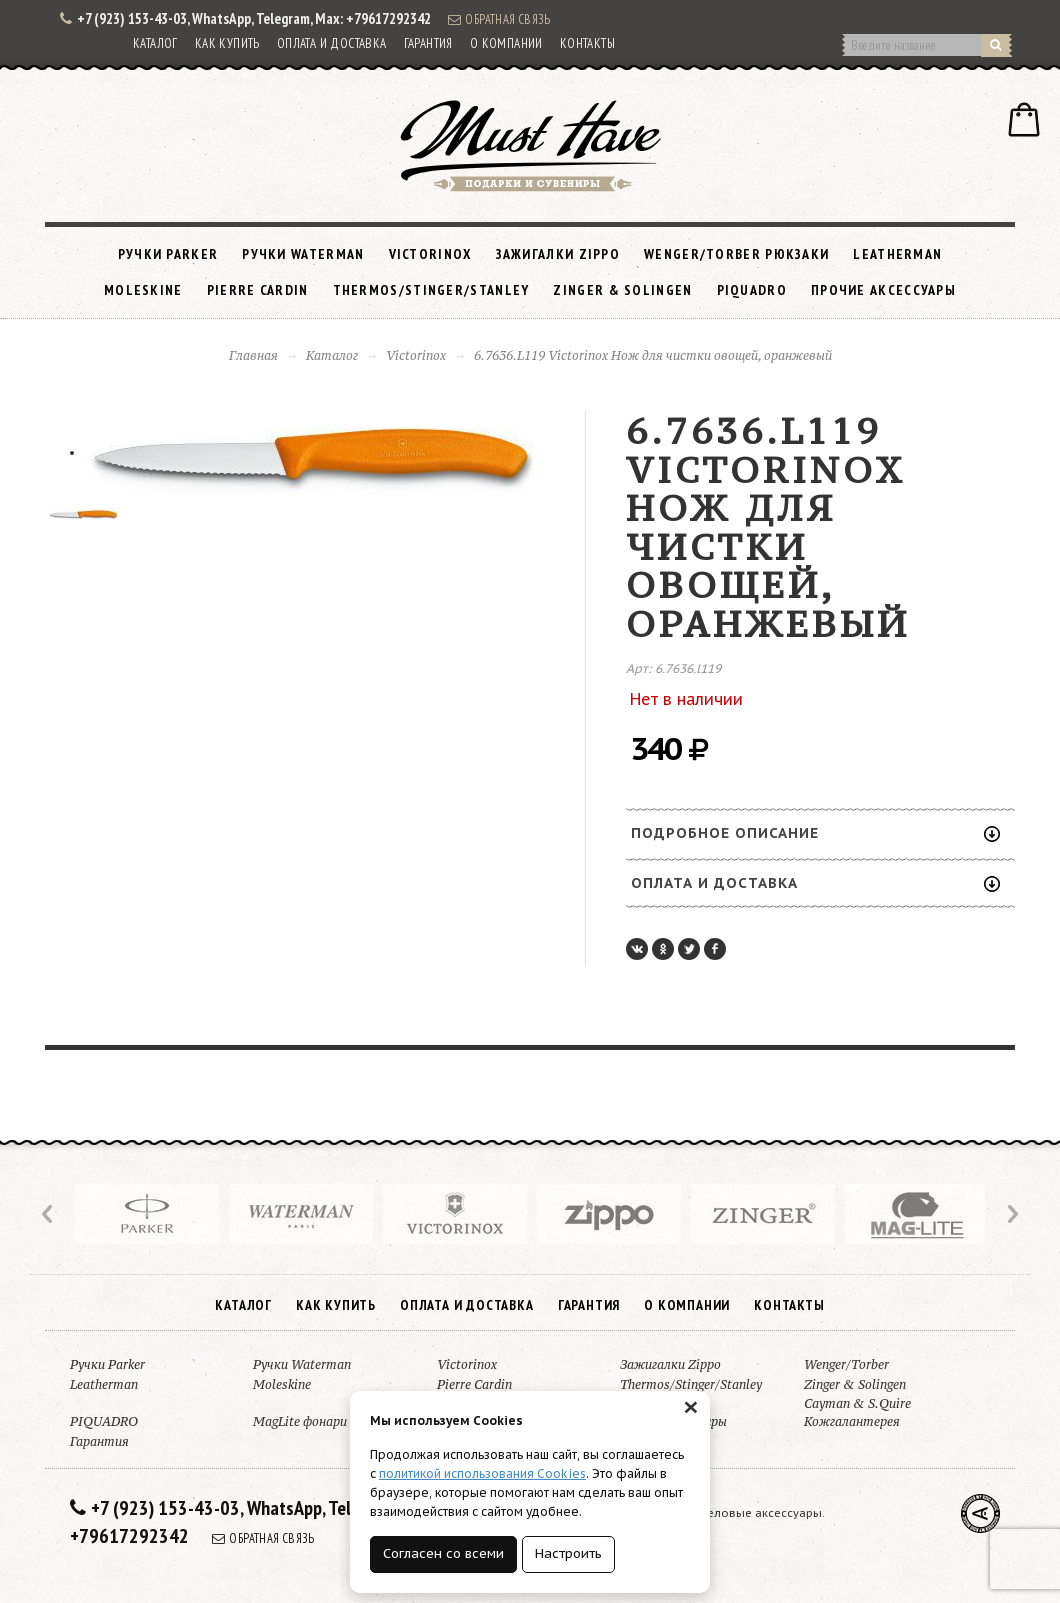 The image size is (1060, 1603). Describe the element at coordinates (622, 290) in the screenshot. I see `Zinger & Solingen` at that location.